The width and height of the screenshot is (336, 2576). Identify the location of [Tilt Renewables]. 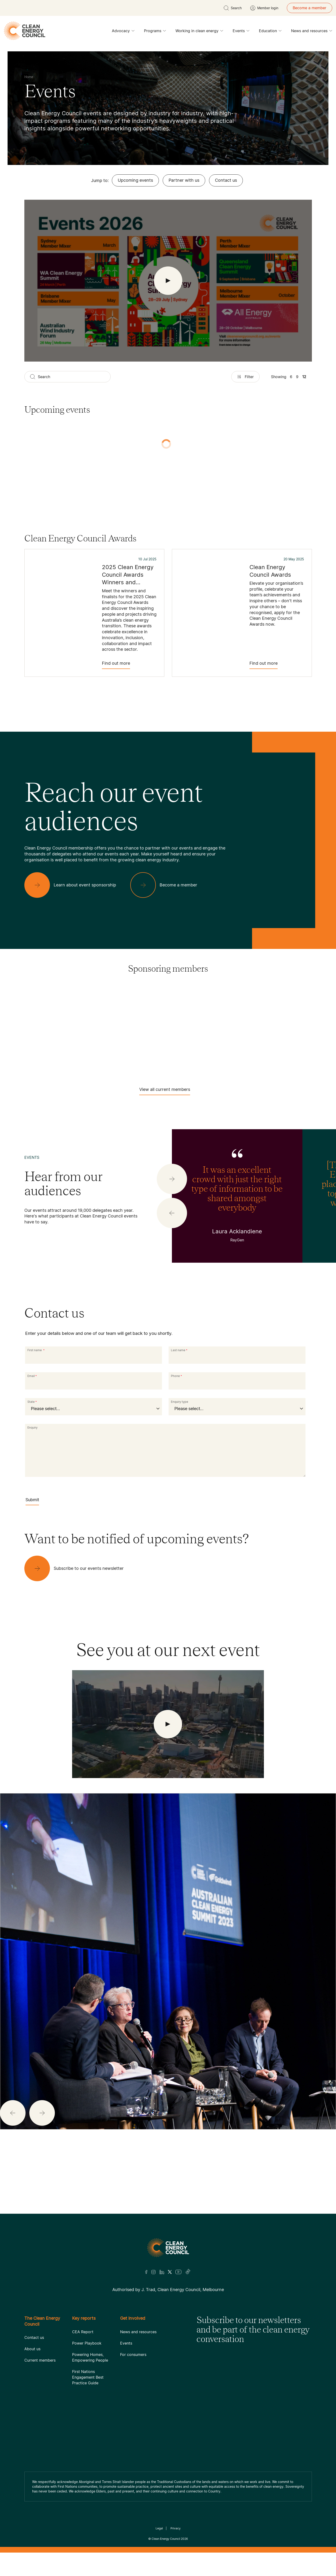
(115, 1060).